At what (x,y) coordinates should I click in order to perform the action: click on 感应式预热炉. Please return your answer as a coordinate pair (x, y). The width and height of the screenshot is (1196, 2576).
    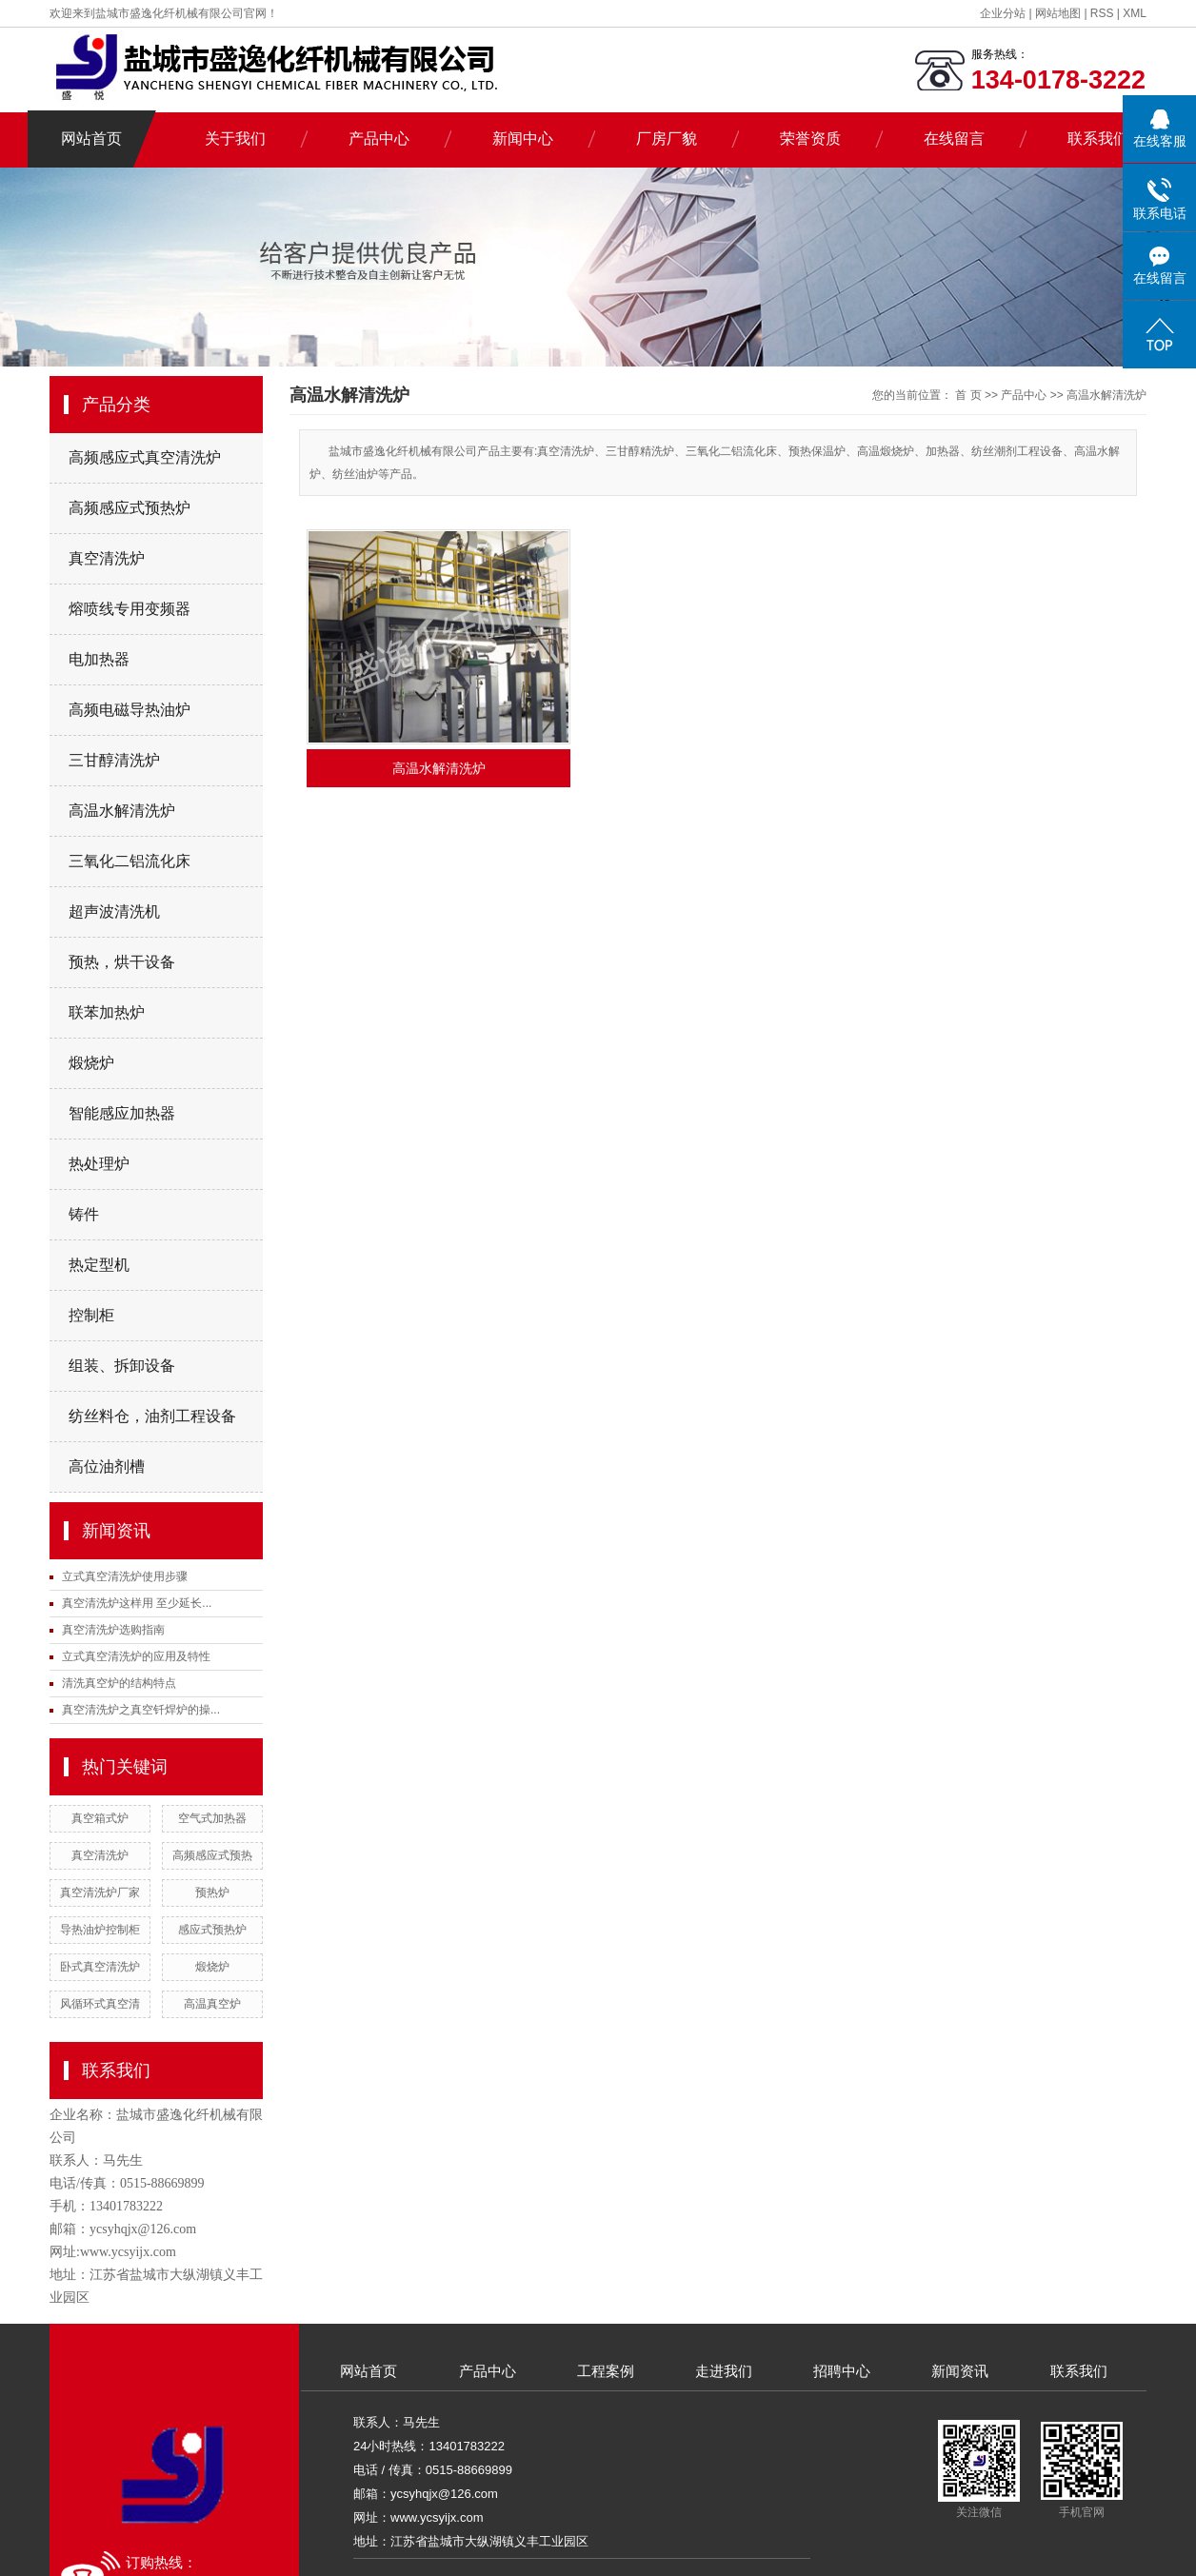
    Looking at the image, I should click on (212, 1929).